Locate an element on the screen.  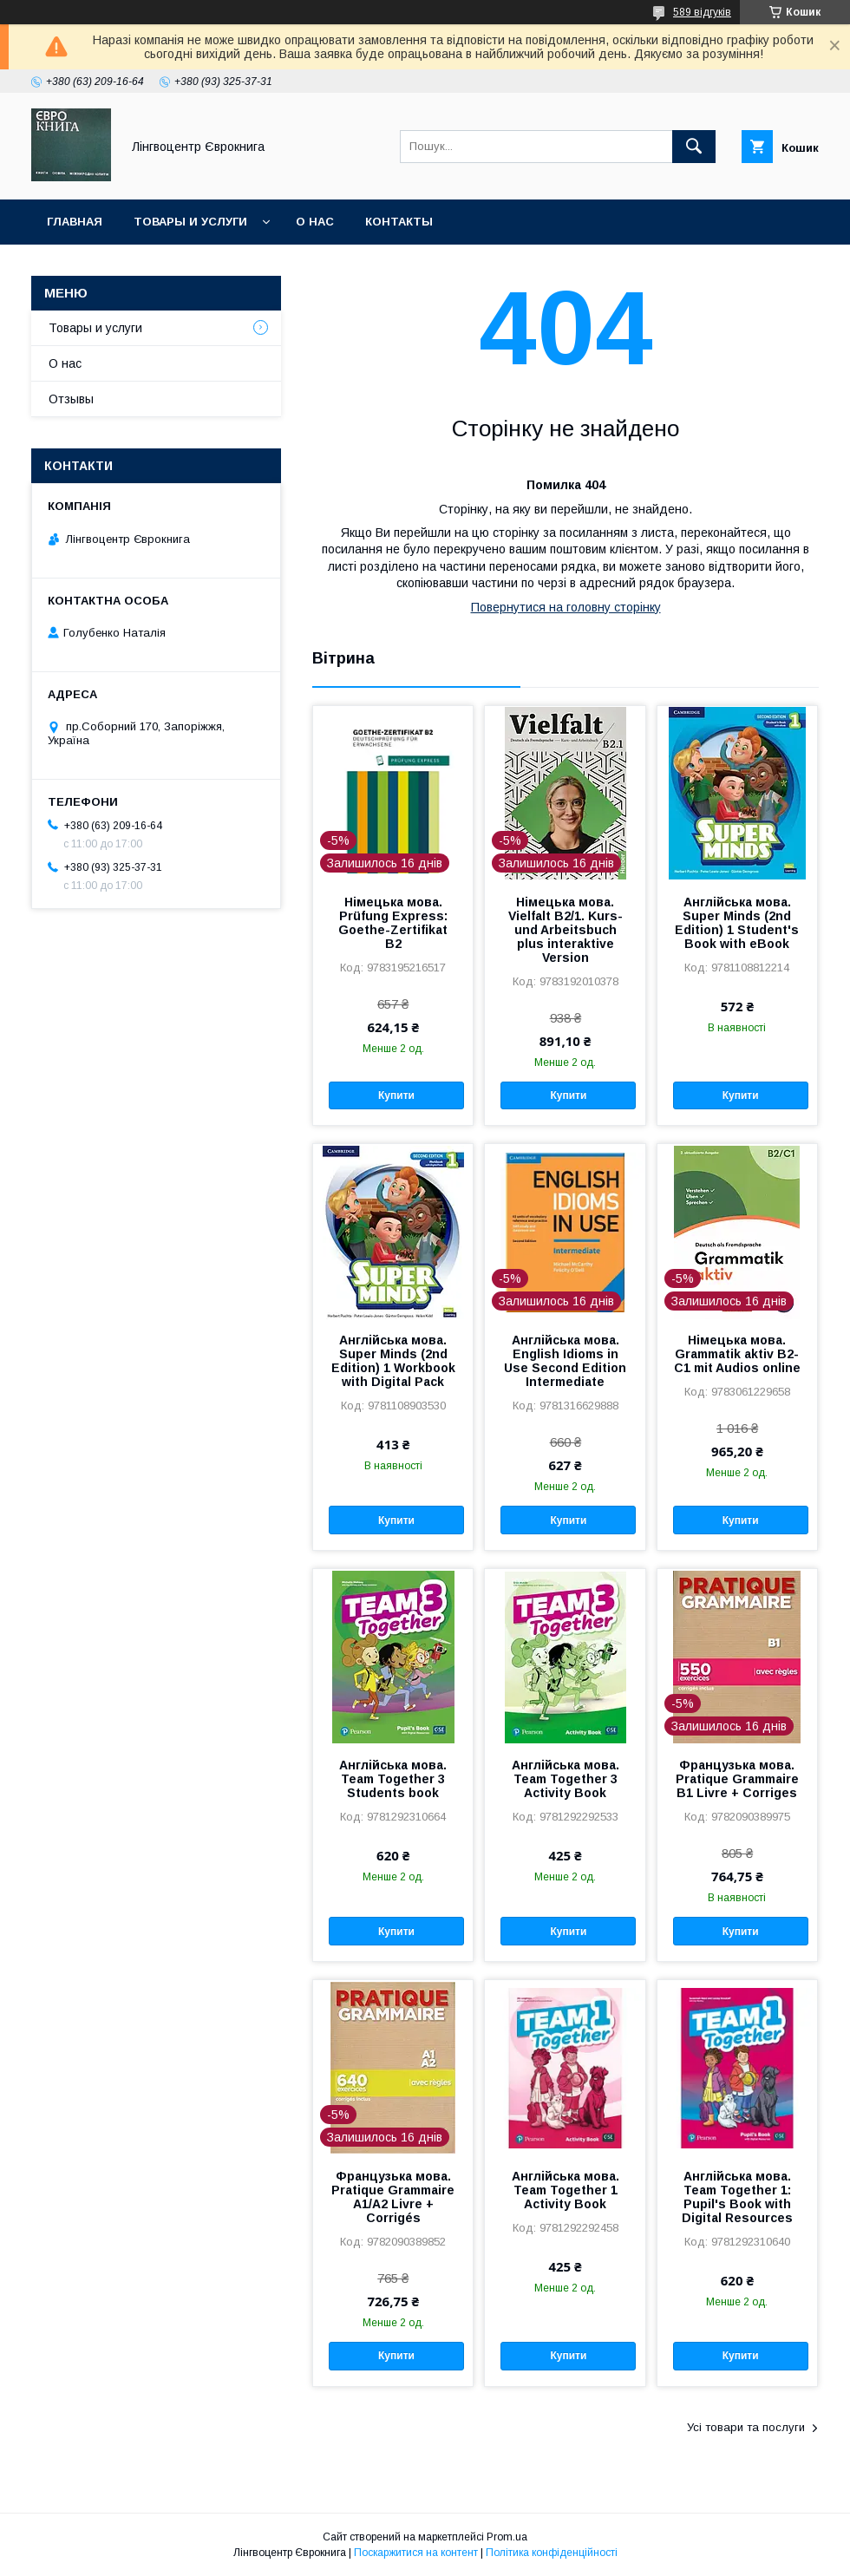
Усі товари та послуги is located at coordinates (746, 2427).